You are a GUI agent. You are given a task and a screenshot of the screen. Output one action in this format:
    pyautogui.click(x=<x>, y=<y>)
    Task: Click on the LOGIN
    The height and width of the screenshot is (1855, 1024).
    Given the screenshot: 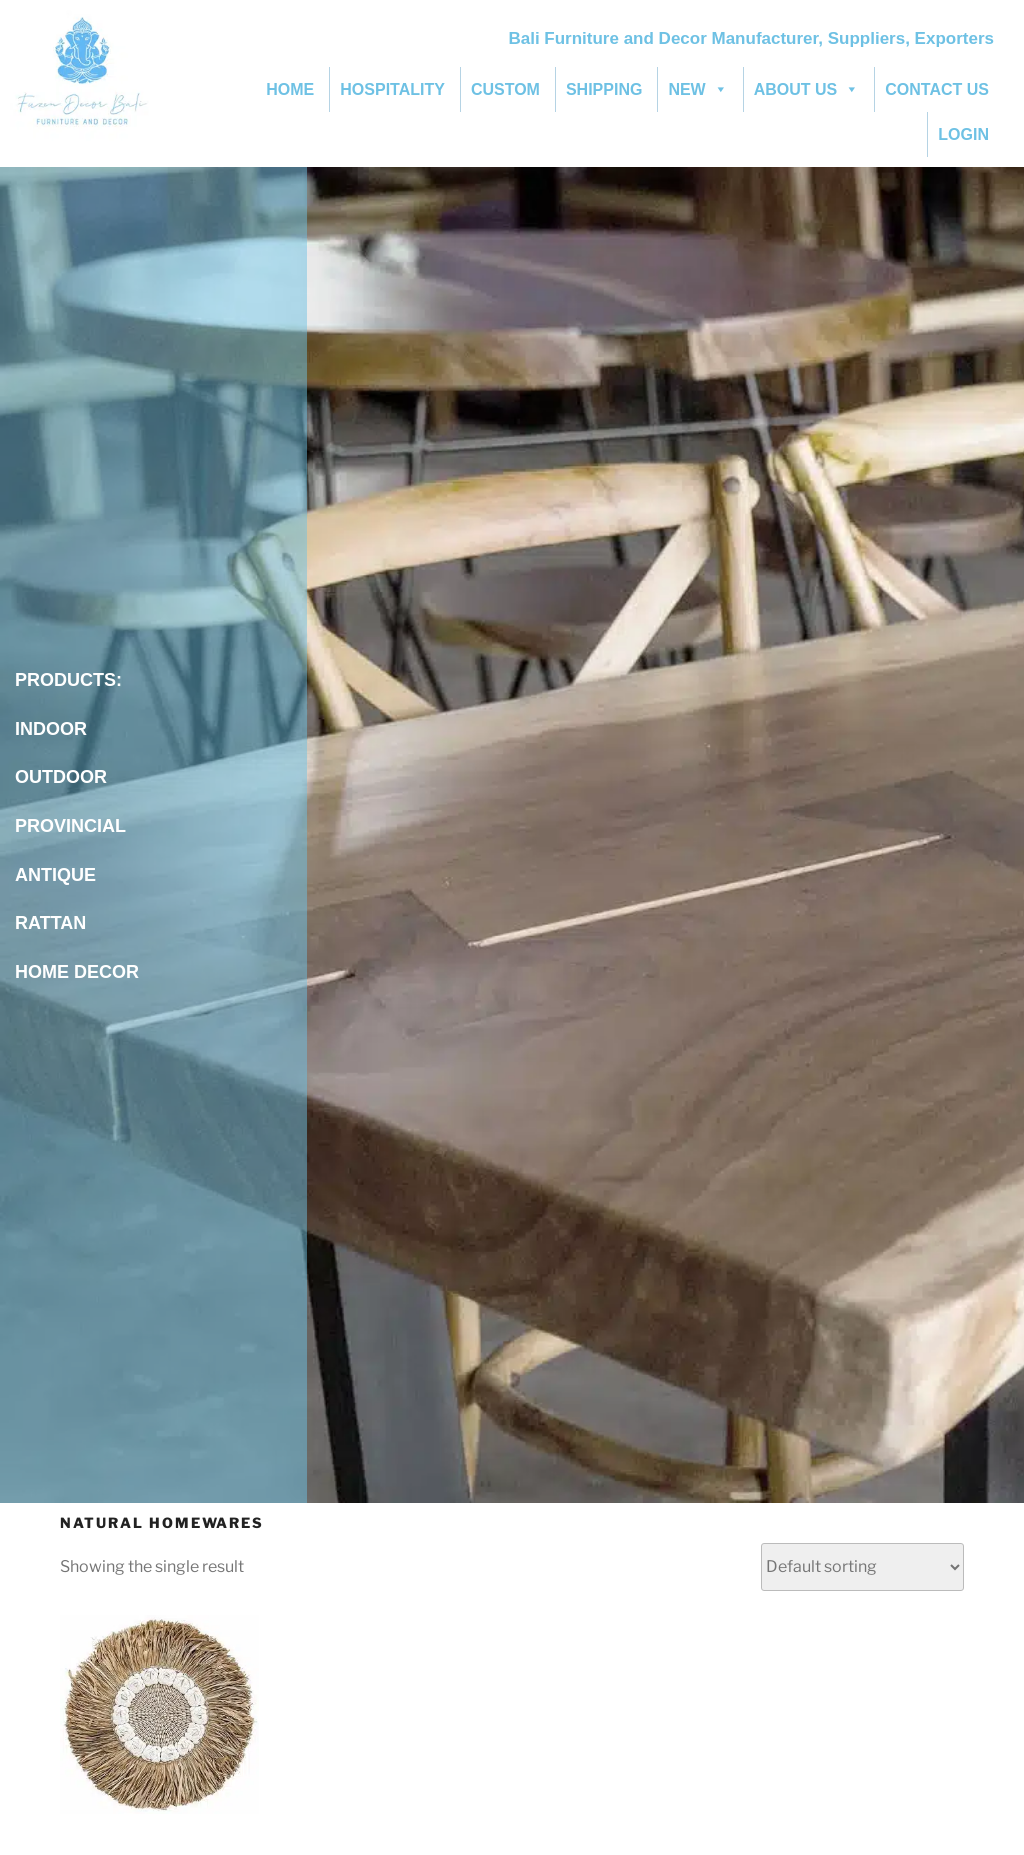 What is the action you would take?
    pyautogui.click(x=963, y=134)
    